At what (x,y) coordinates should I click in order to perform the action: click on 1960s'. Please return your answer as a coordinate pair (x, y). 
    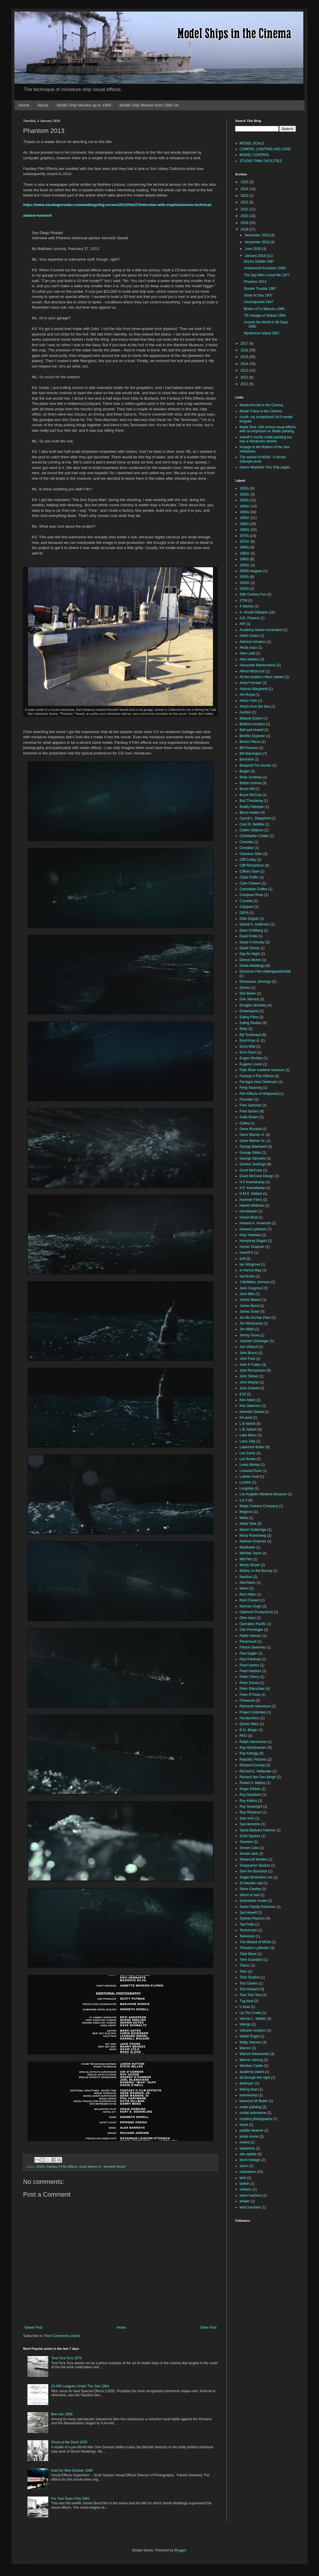
    Looking at the image, I should click on (245, 530).